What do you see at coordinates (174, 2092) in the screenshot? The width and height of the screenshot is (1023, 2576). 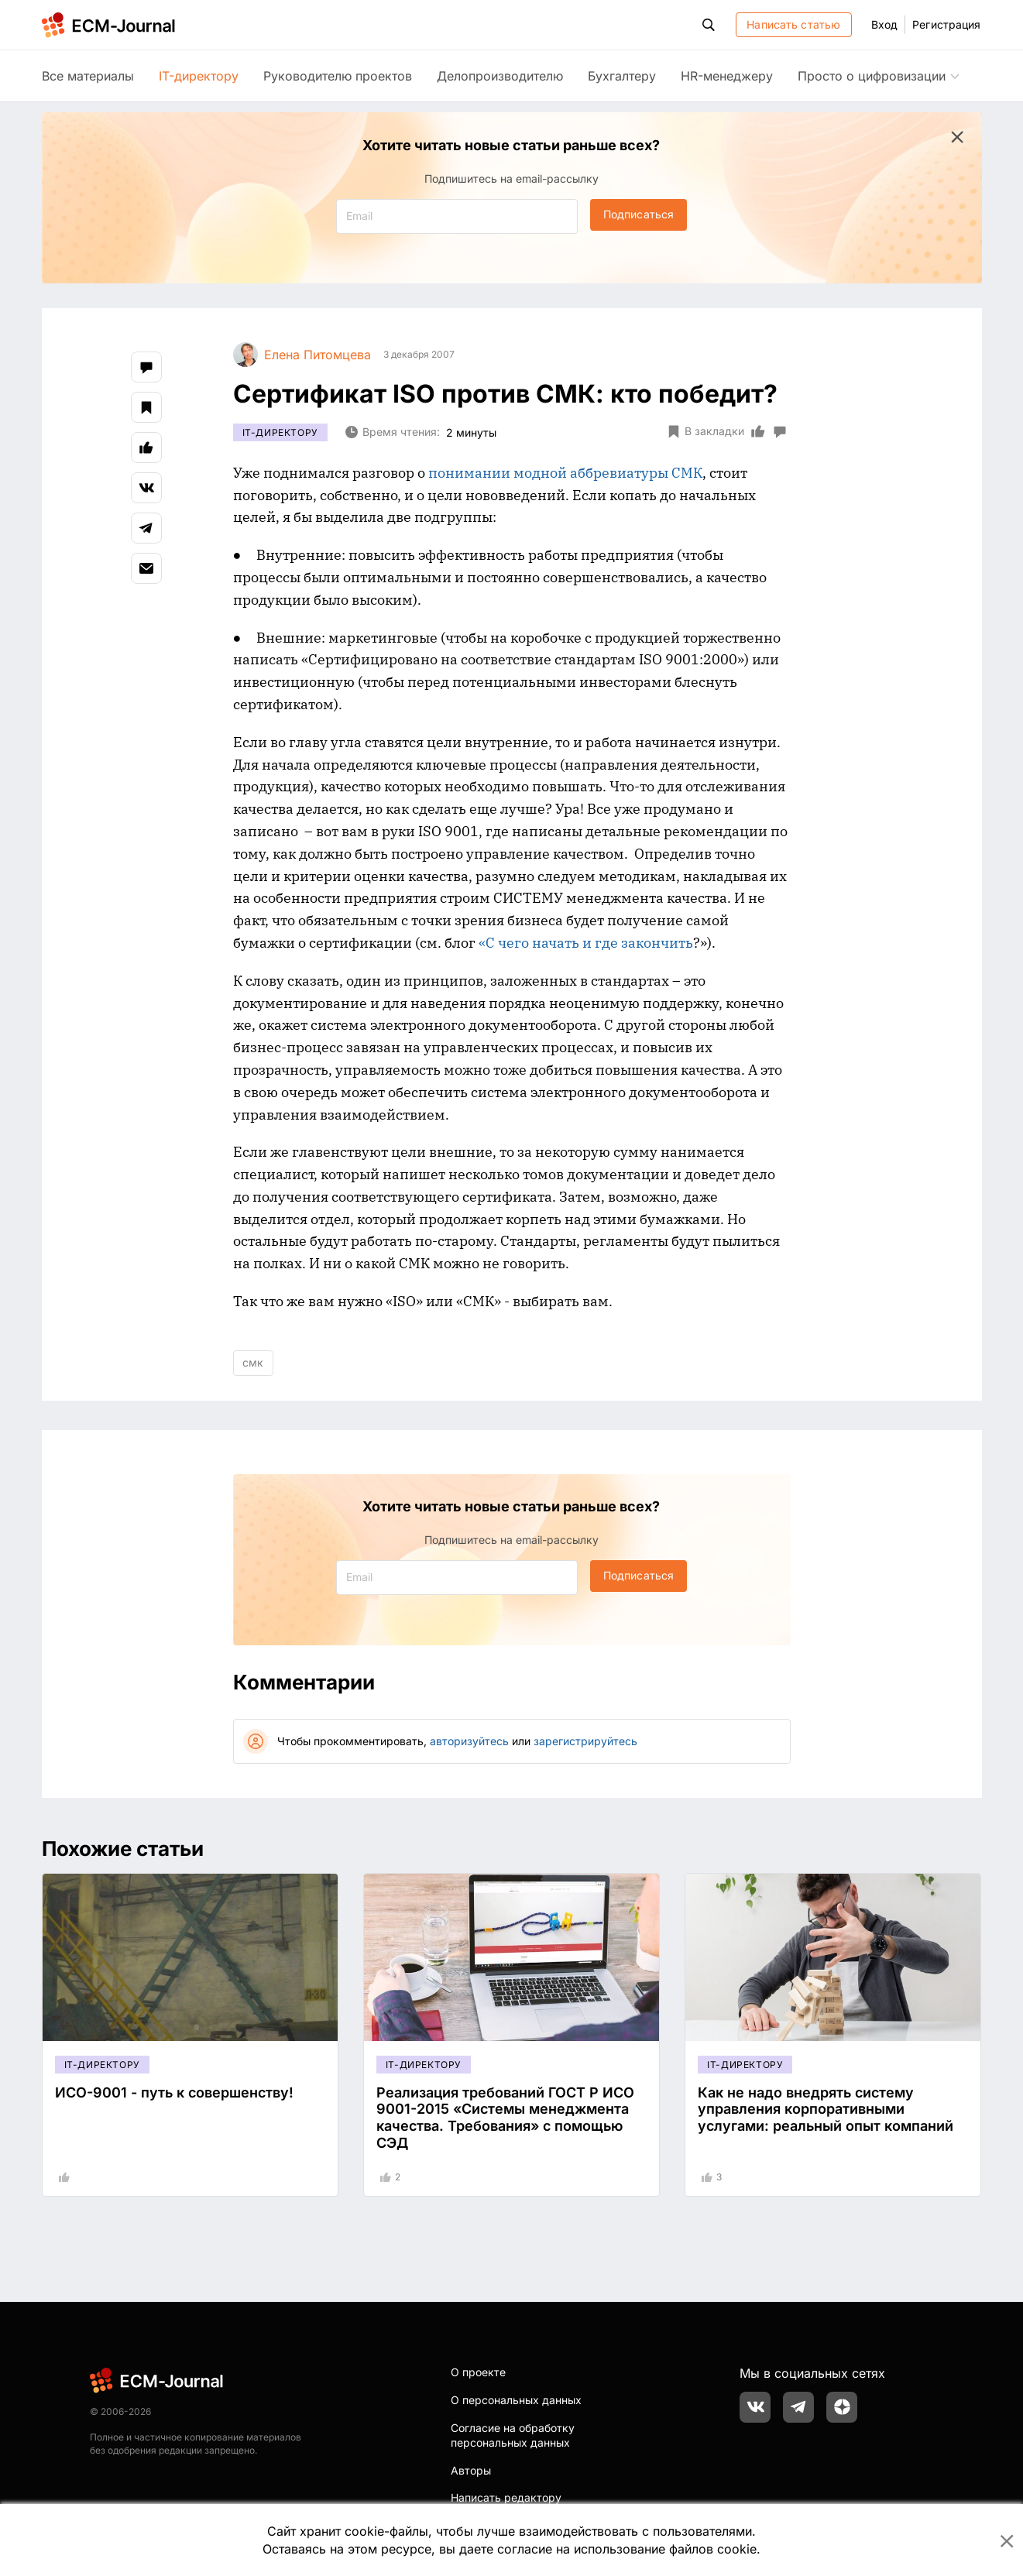 I see `ИСО-9001 - путь к совершенству!` at bounding box center [174, 2092].